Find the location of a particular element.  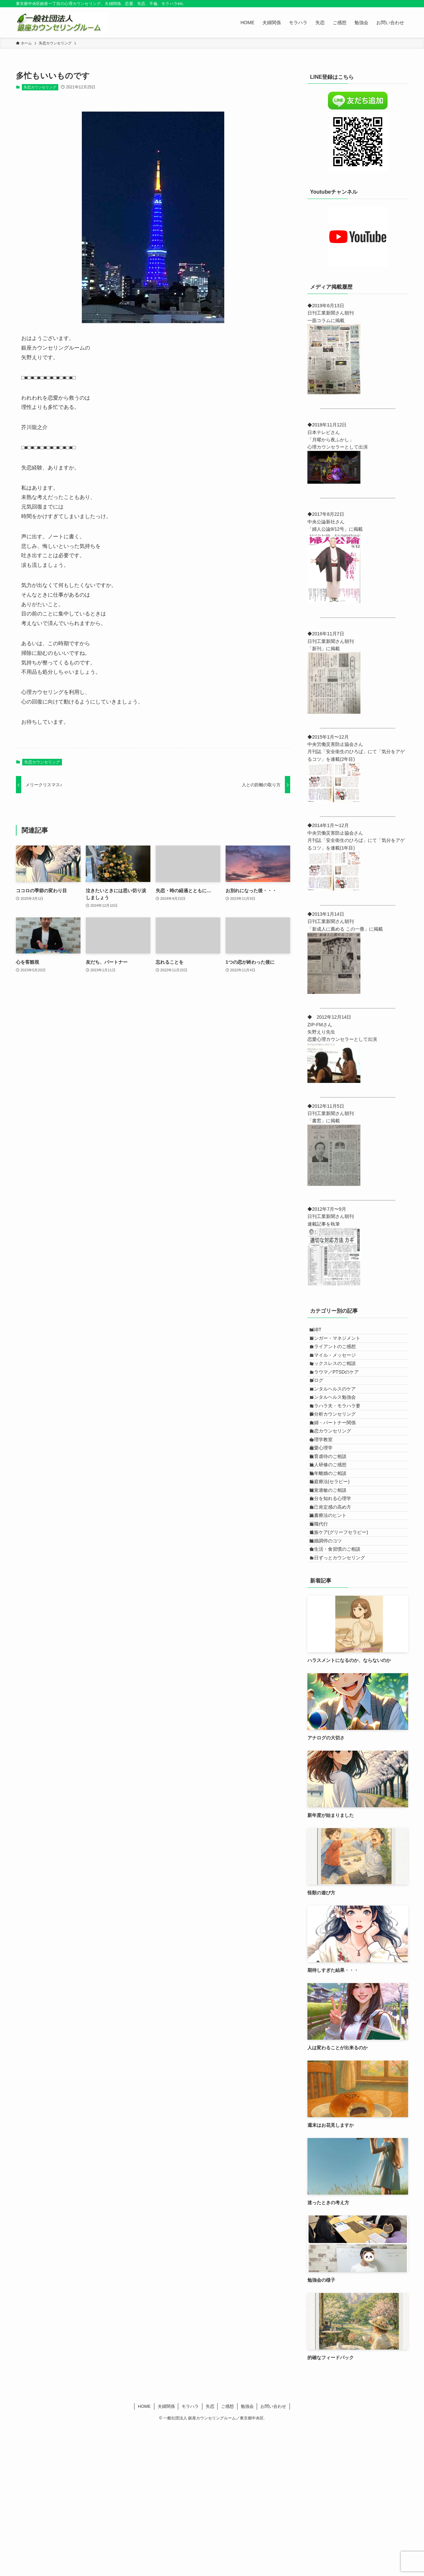

自分を知れる心理学 is located at coordinates (336, 1607).